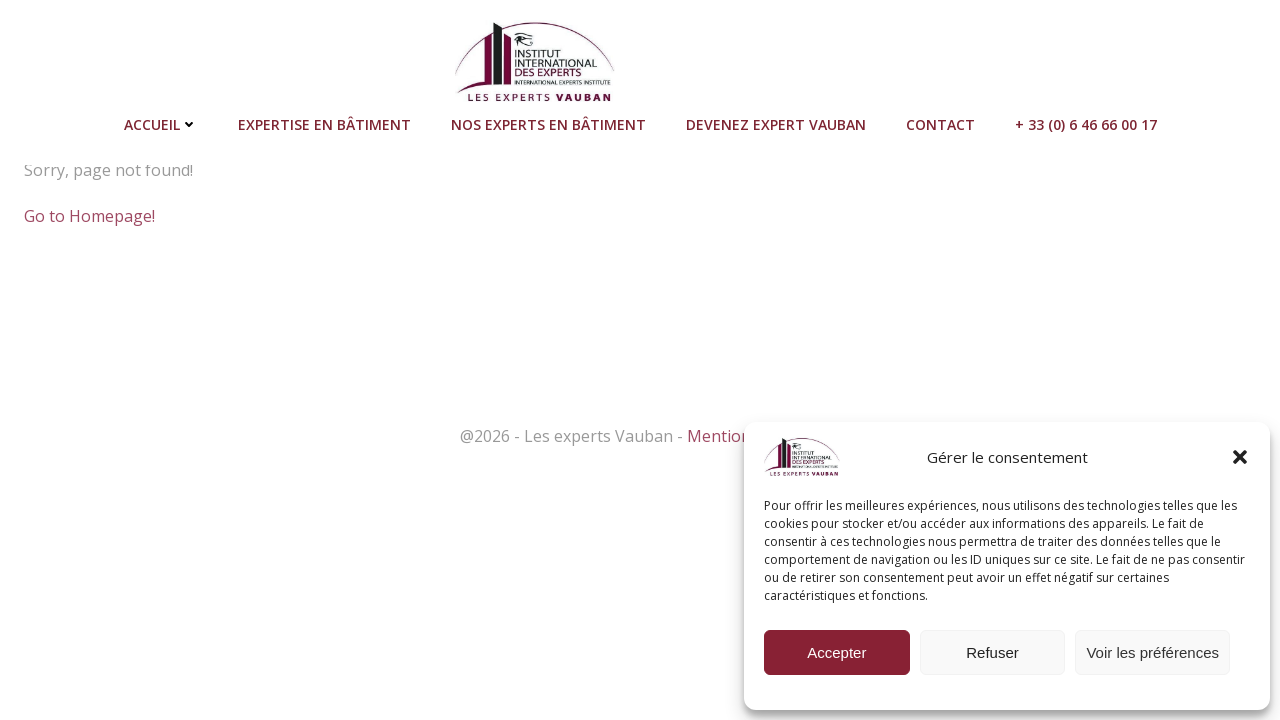 This screenshot has width=1280, height=720. What do you see at coordinates (1086, 124) in the screenshot?
I see `+ 33 (0) 6 46 66 00 17` at bounding box center [1086, 124].